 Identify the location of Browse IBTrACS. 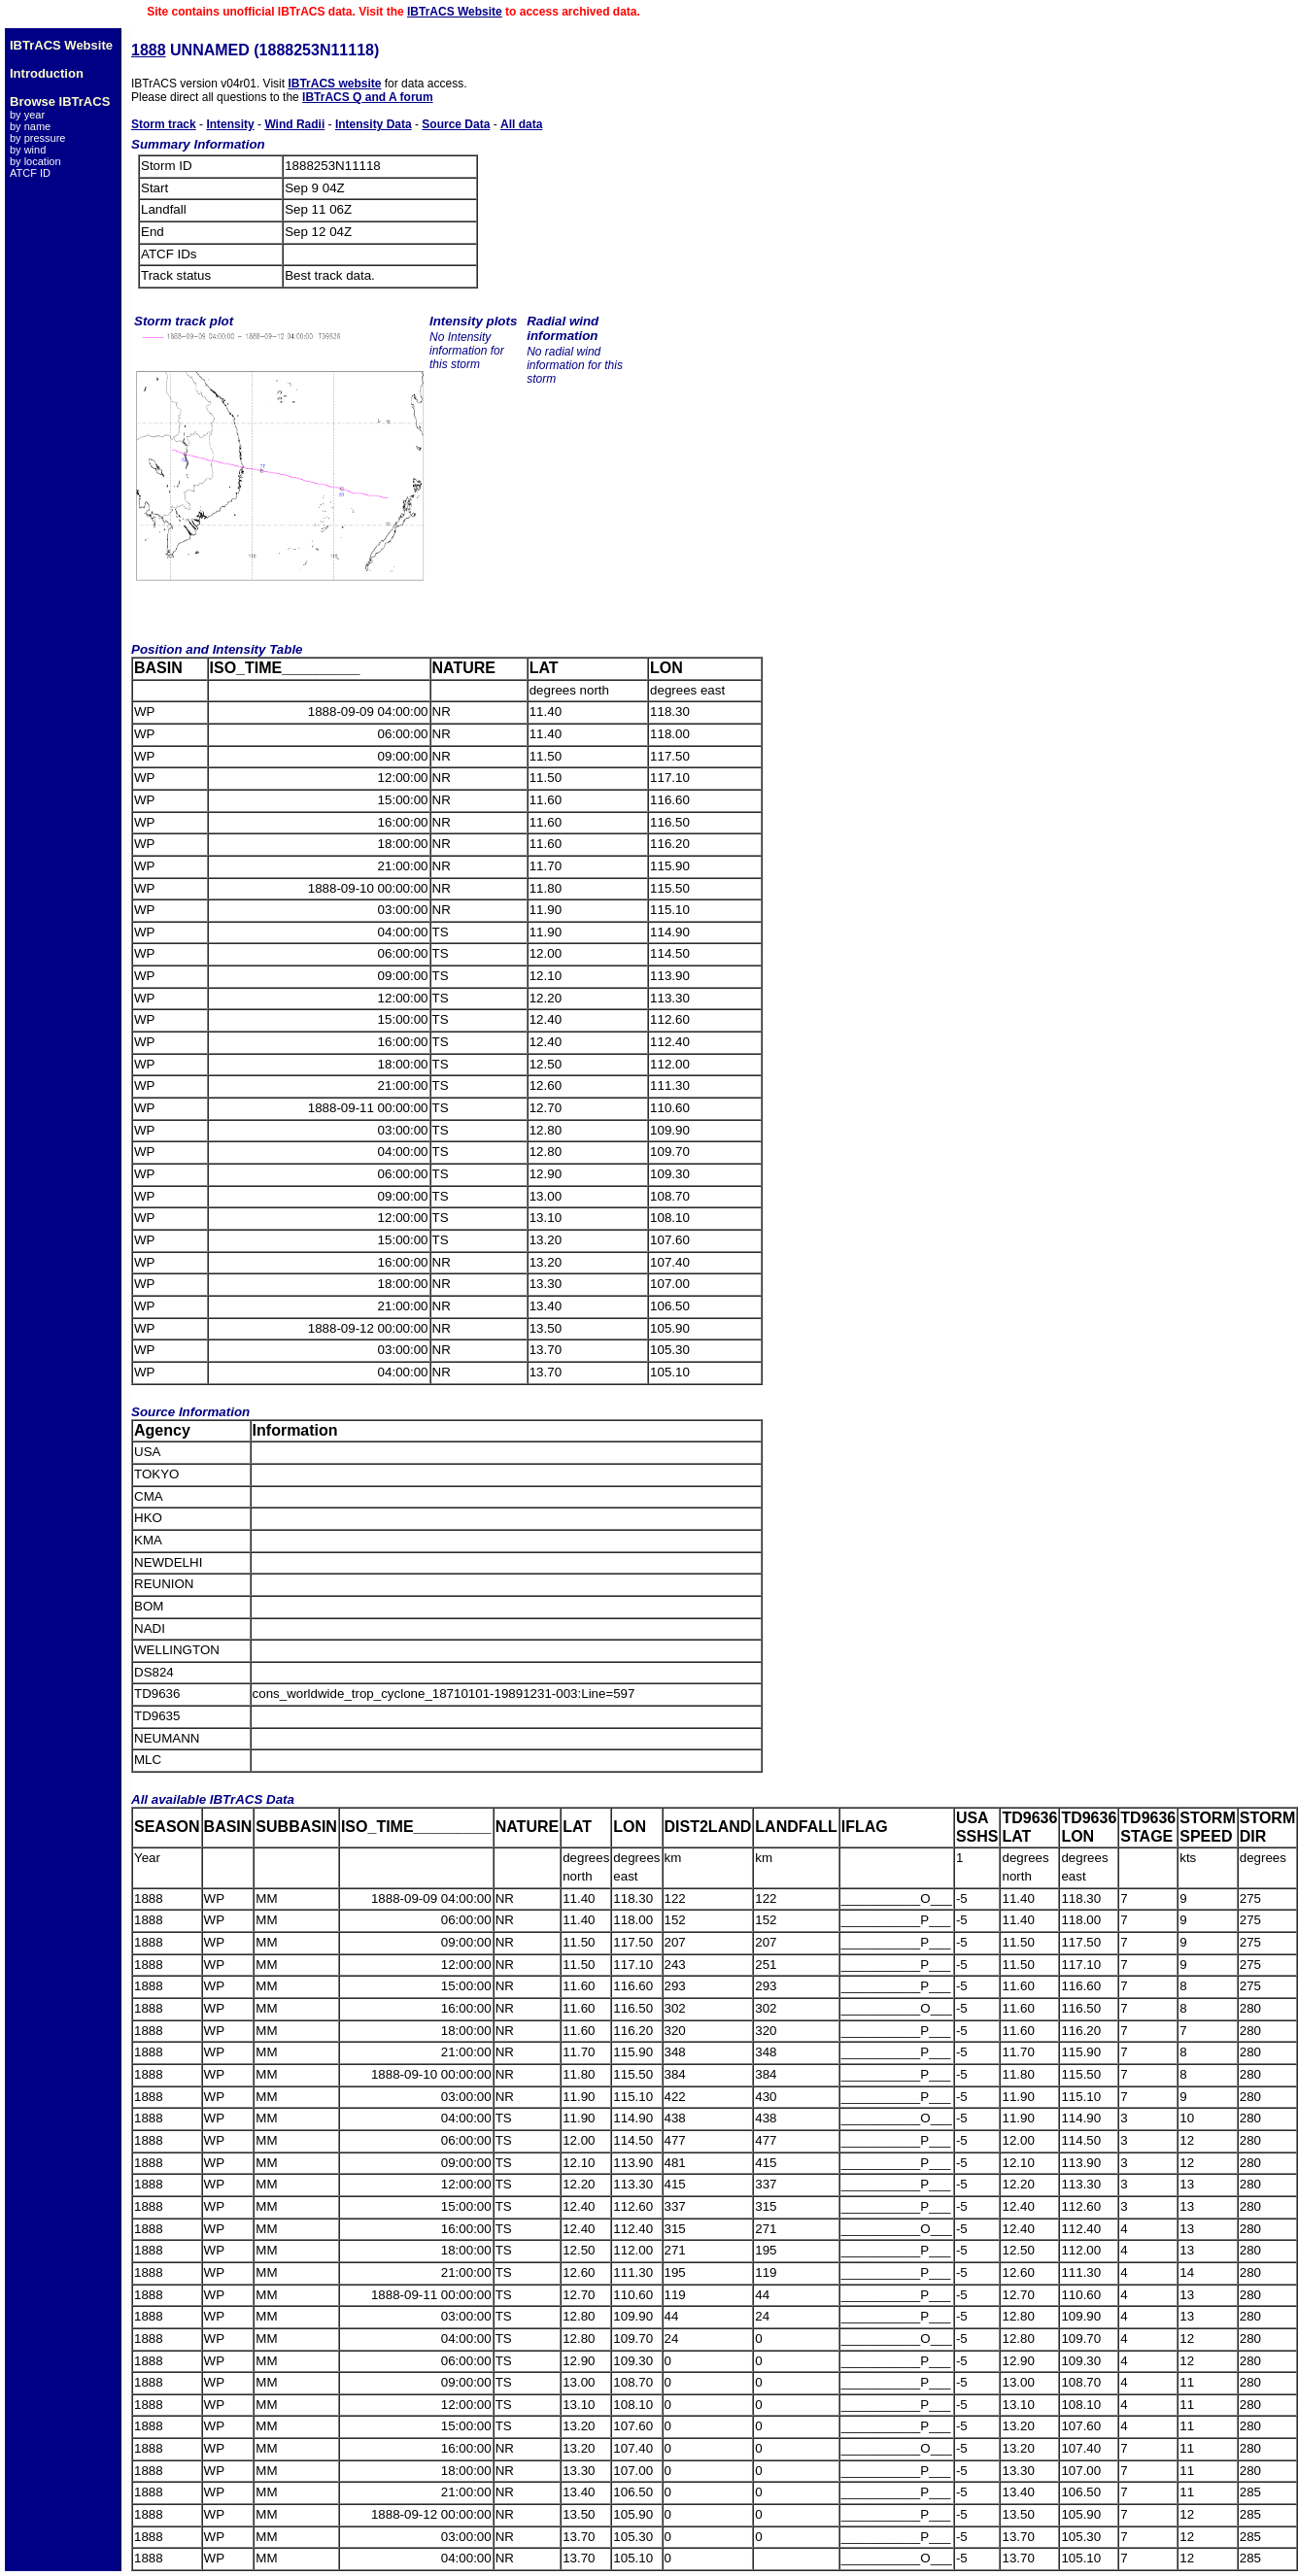
(60, 101).